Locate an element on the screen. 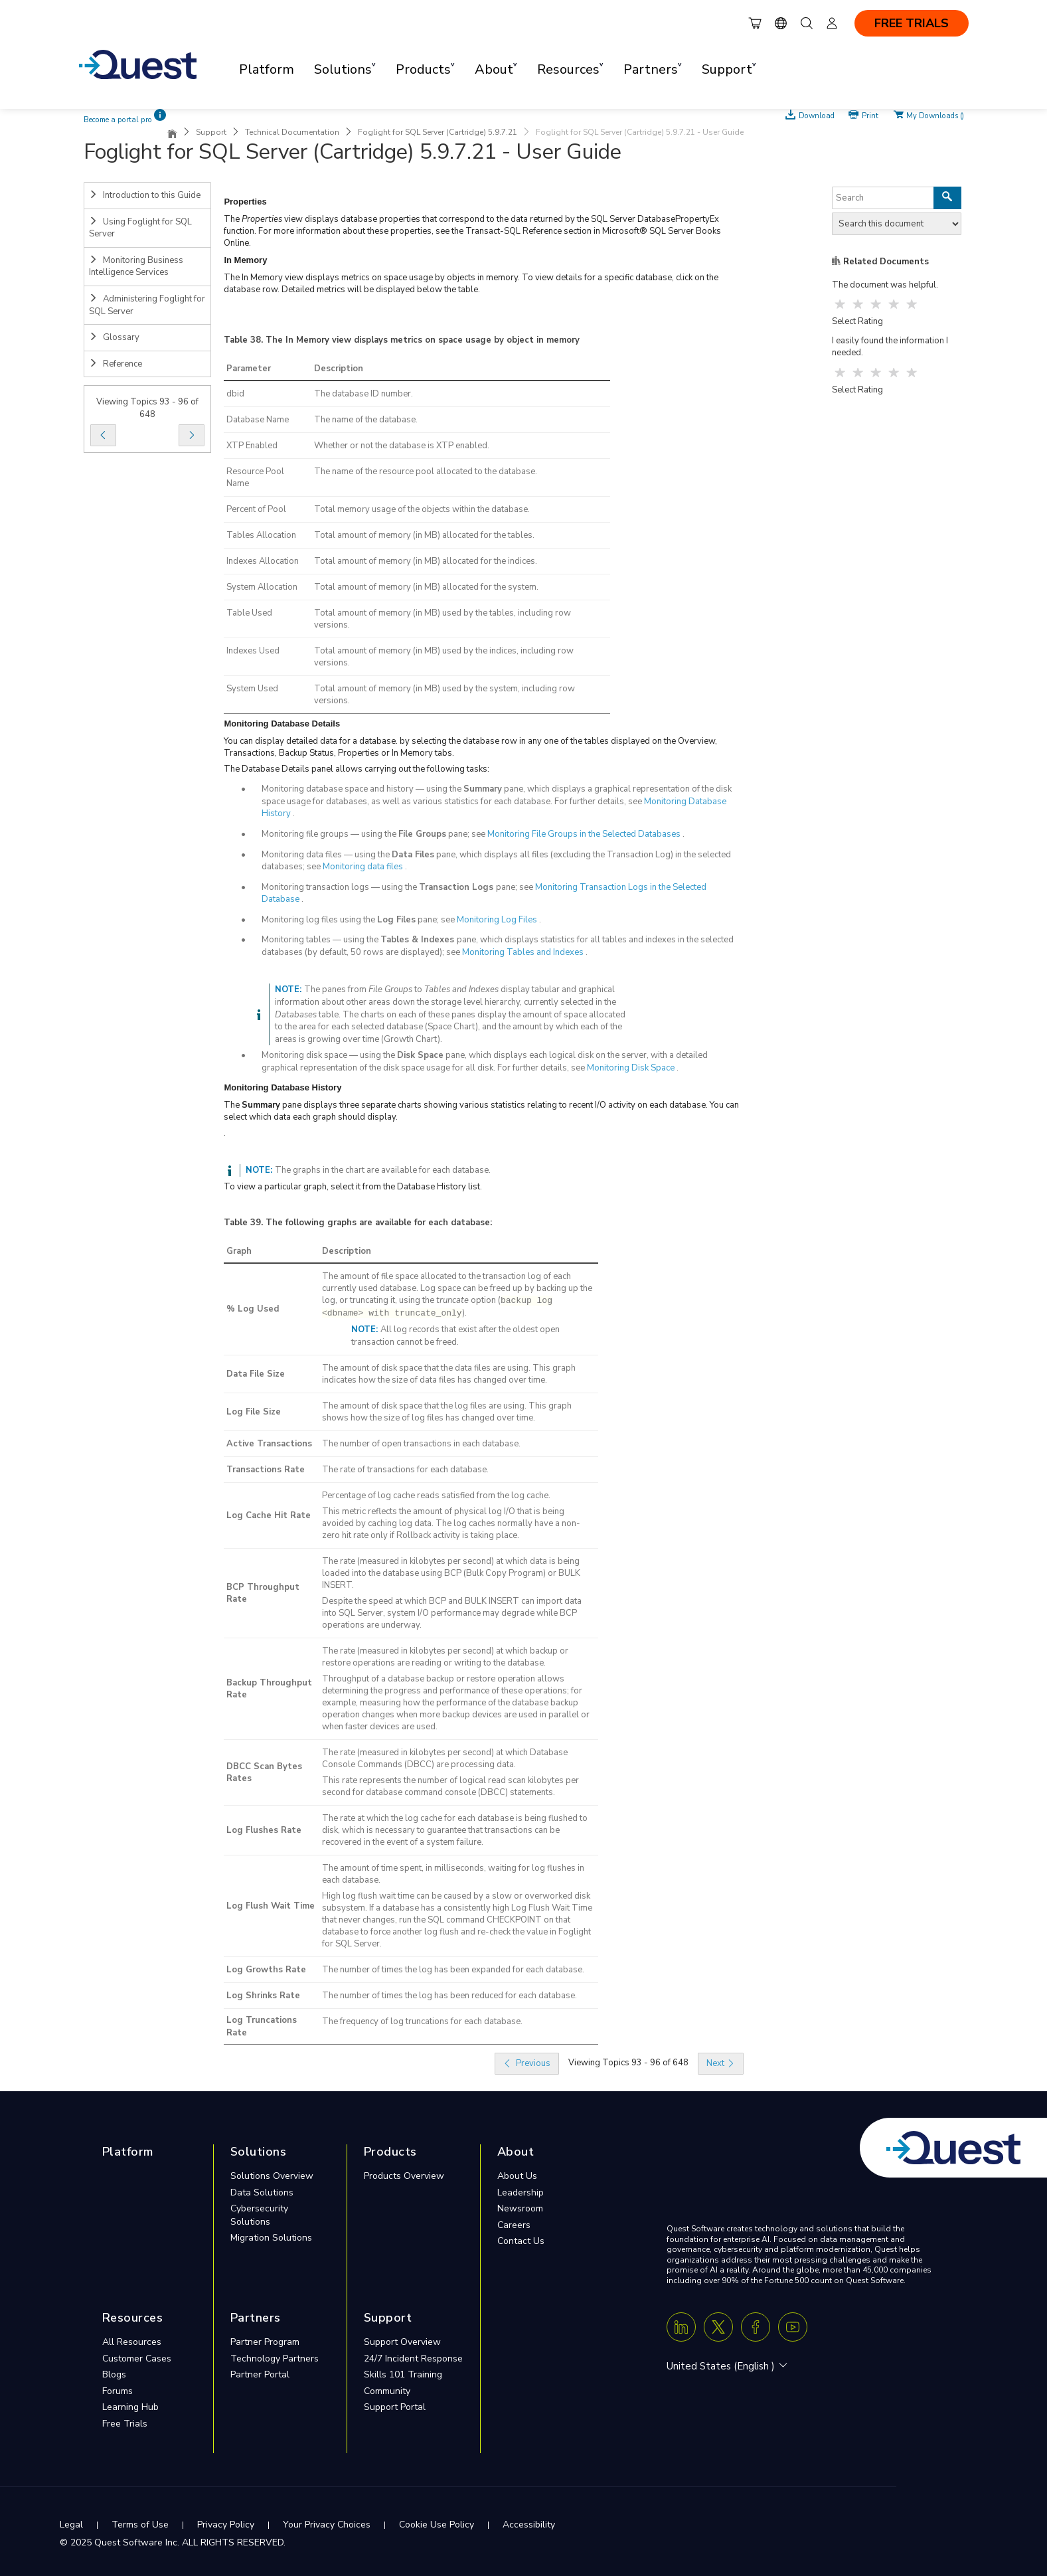  The number of times the log has been reduced for each database. is located at coordinates (449, 1996).